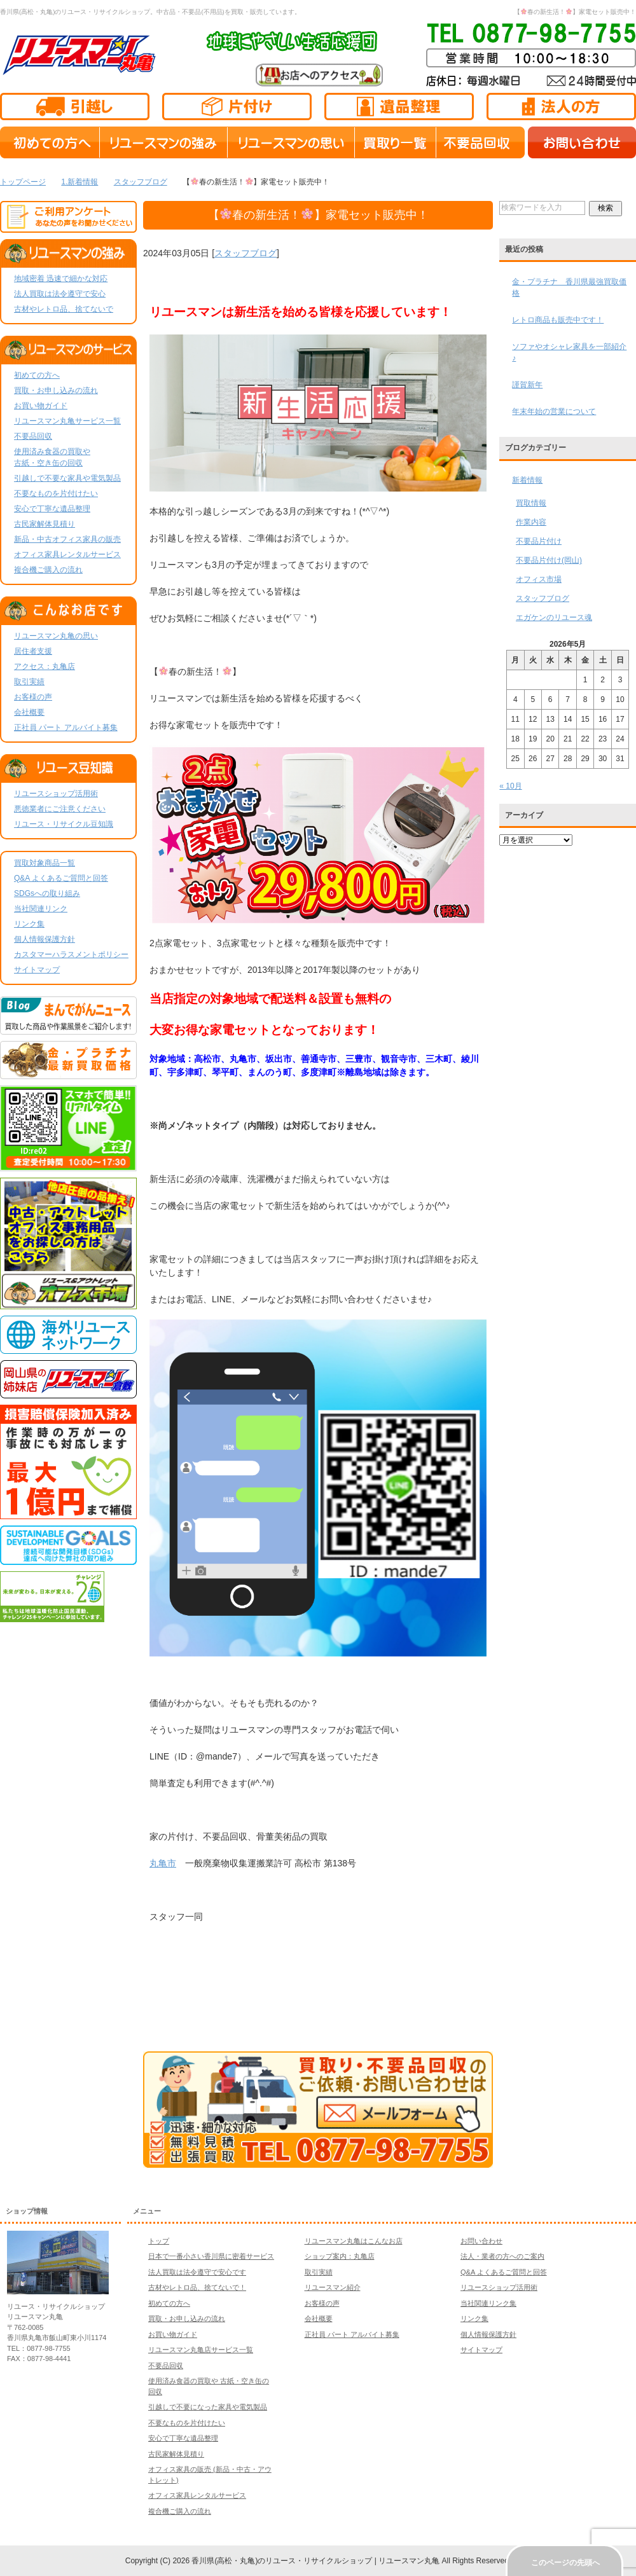 The width and height of the screenshot is (636, 2576). Describe the element at coordinates (47, 893) in the screenshot. I see `SDGsへの取り組み` at that location.